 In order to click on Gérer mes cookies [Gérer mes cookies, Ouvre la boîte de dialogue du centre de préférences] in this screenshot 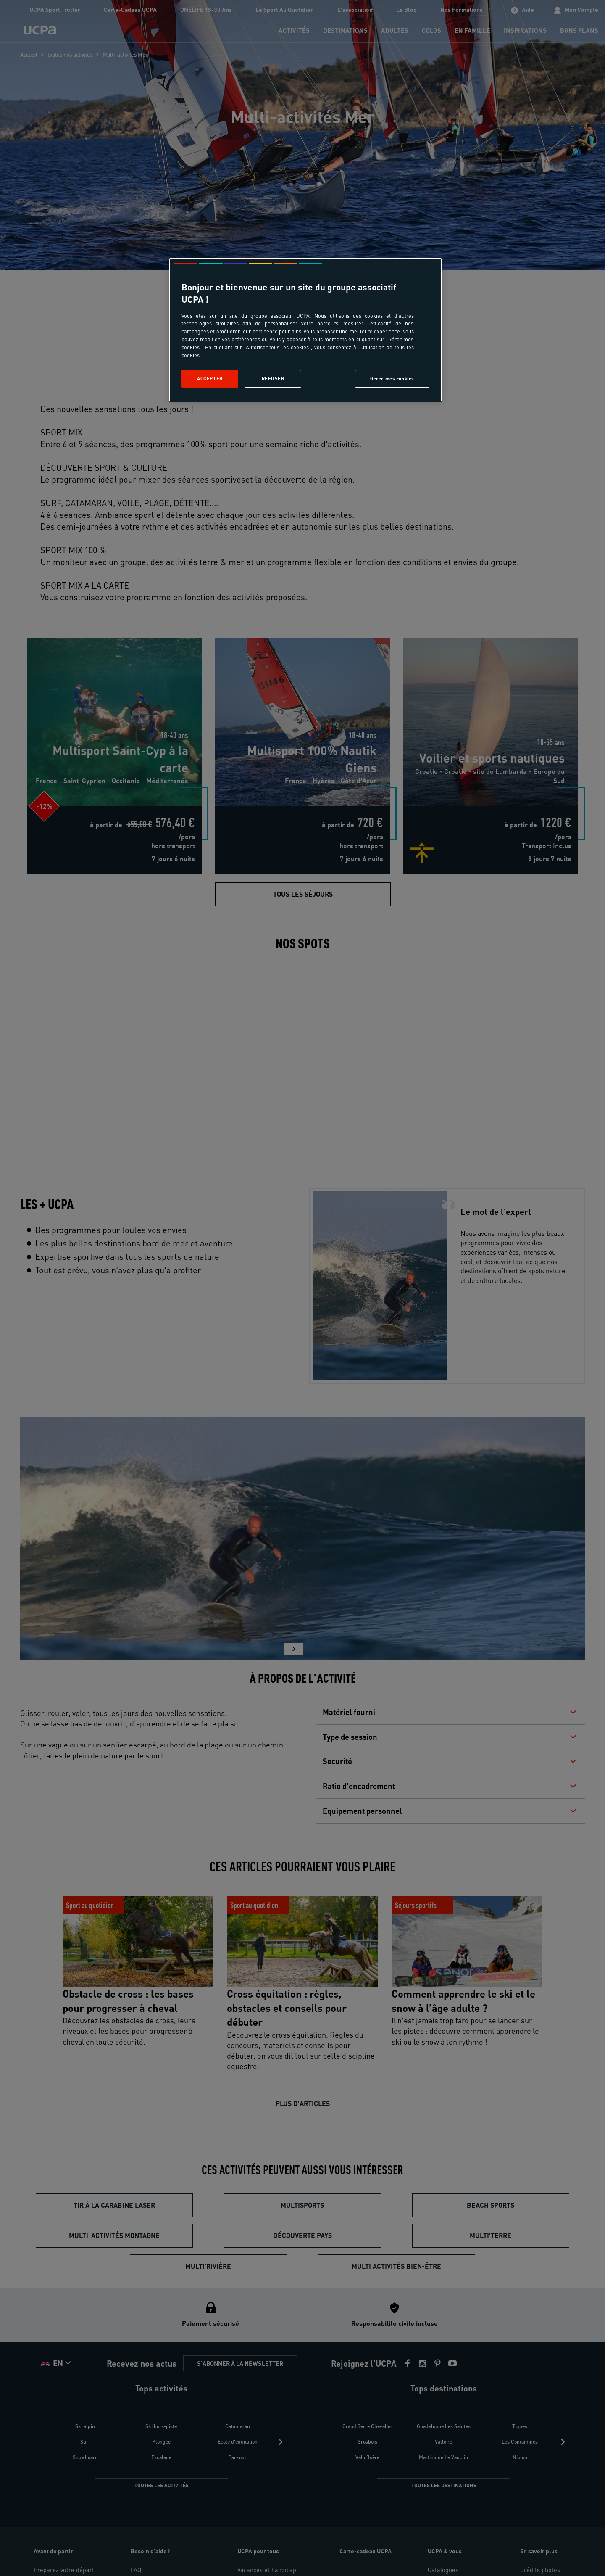, I will do `click(392, 378)`.